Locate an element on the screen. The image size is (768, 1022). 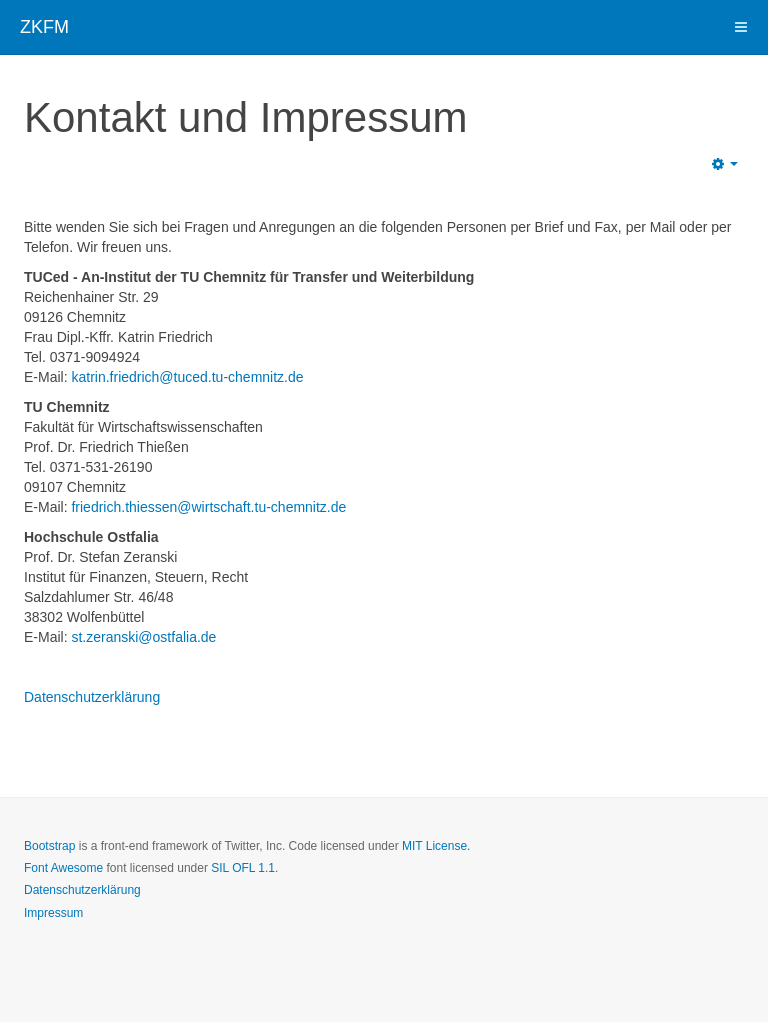
SIL OFL 1.1 is located at coordinates (243, 868).